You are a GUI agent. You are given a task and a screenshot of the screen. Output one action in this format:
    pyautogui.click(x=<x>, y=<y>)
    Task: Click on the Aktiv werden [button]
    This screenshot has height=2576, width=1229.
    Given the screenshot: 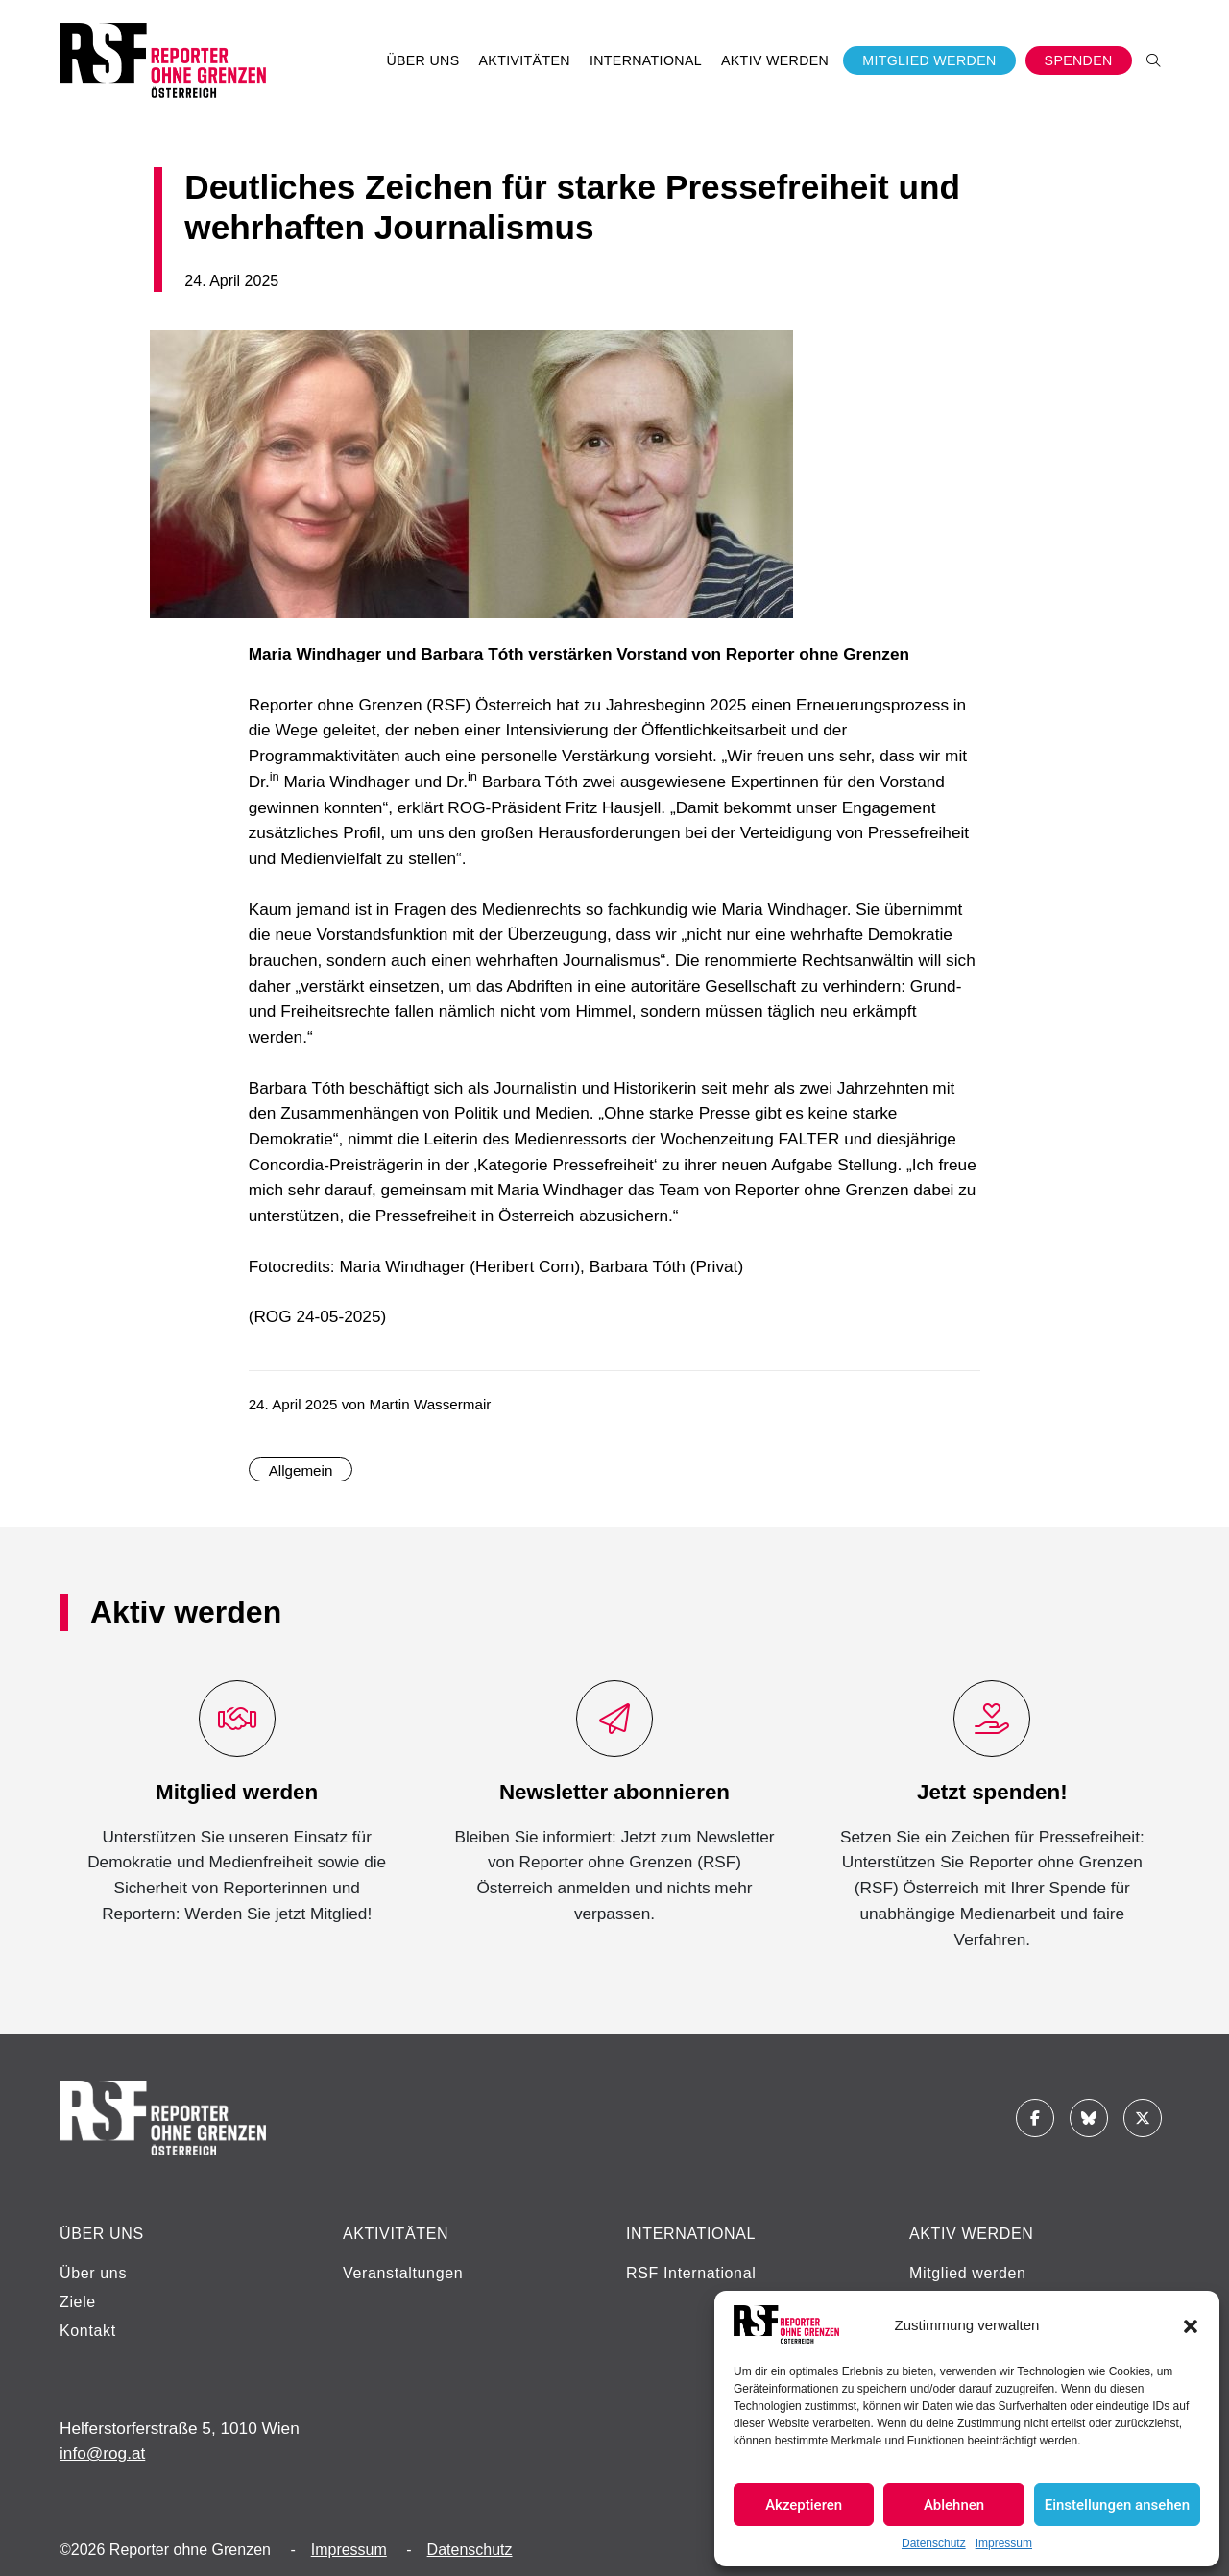 What is the action you would take?
    pyautogui.click(x=775, y=60)
    